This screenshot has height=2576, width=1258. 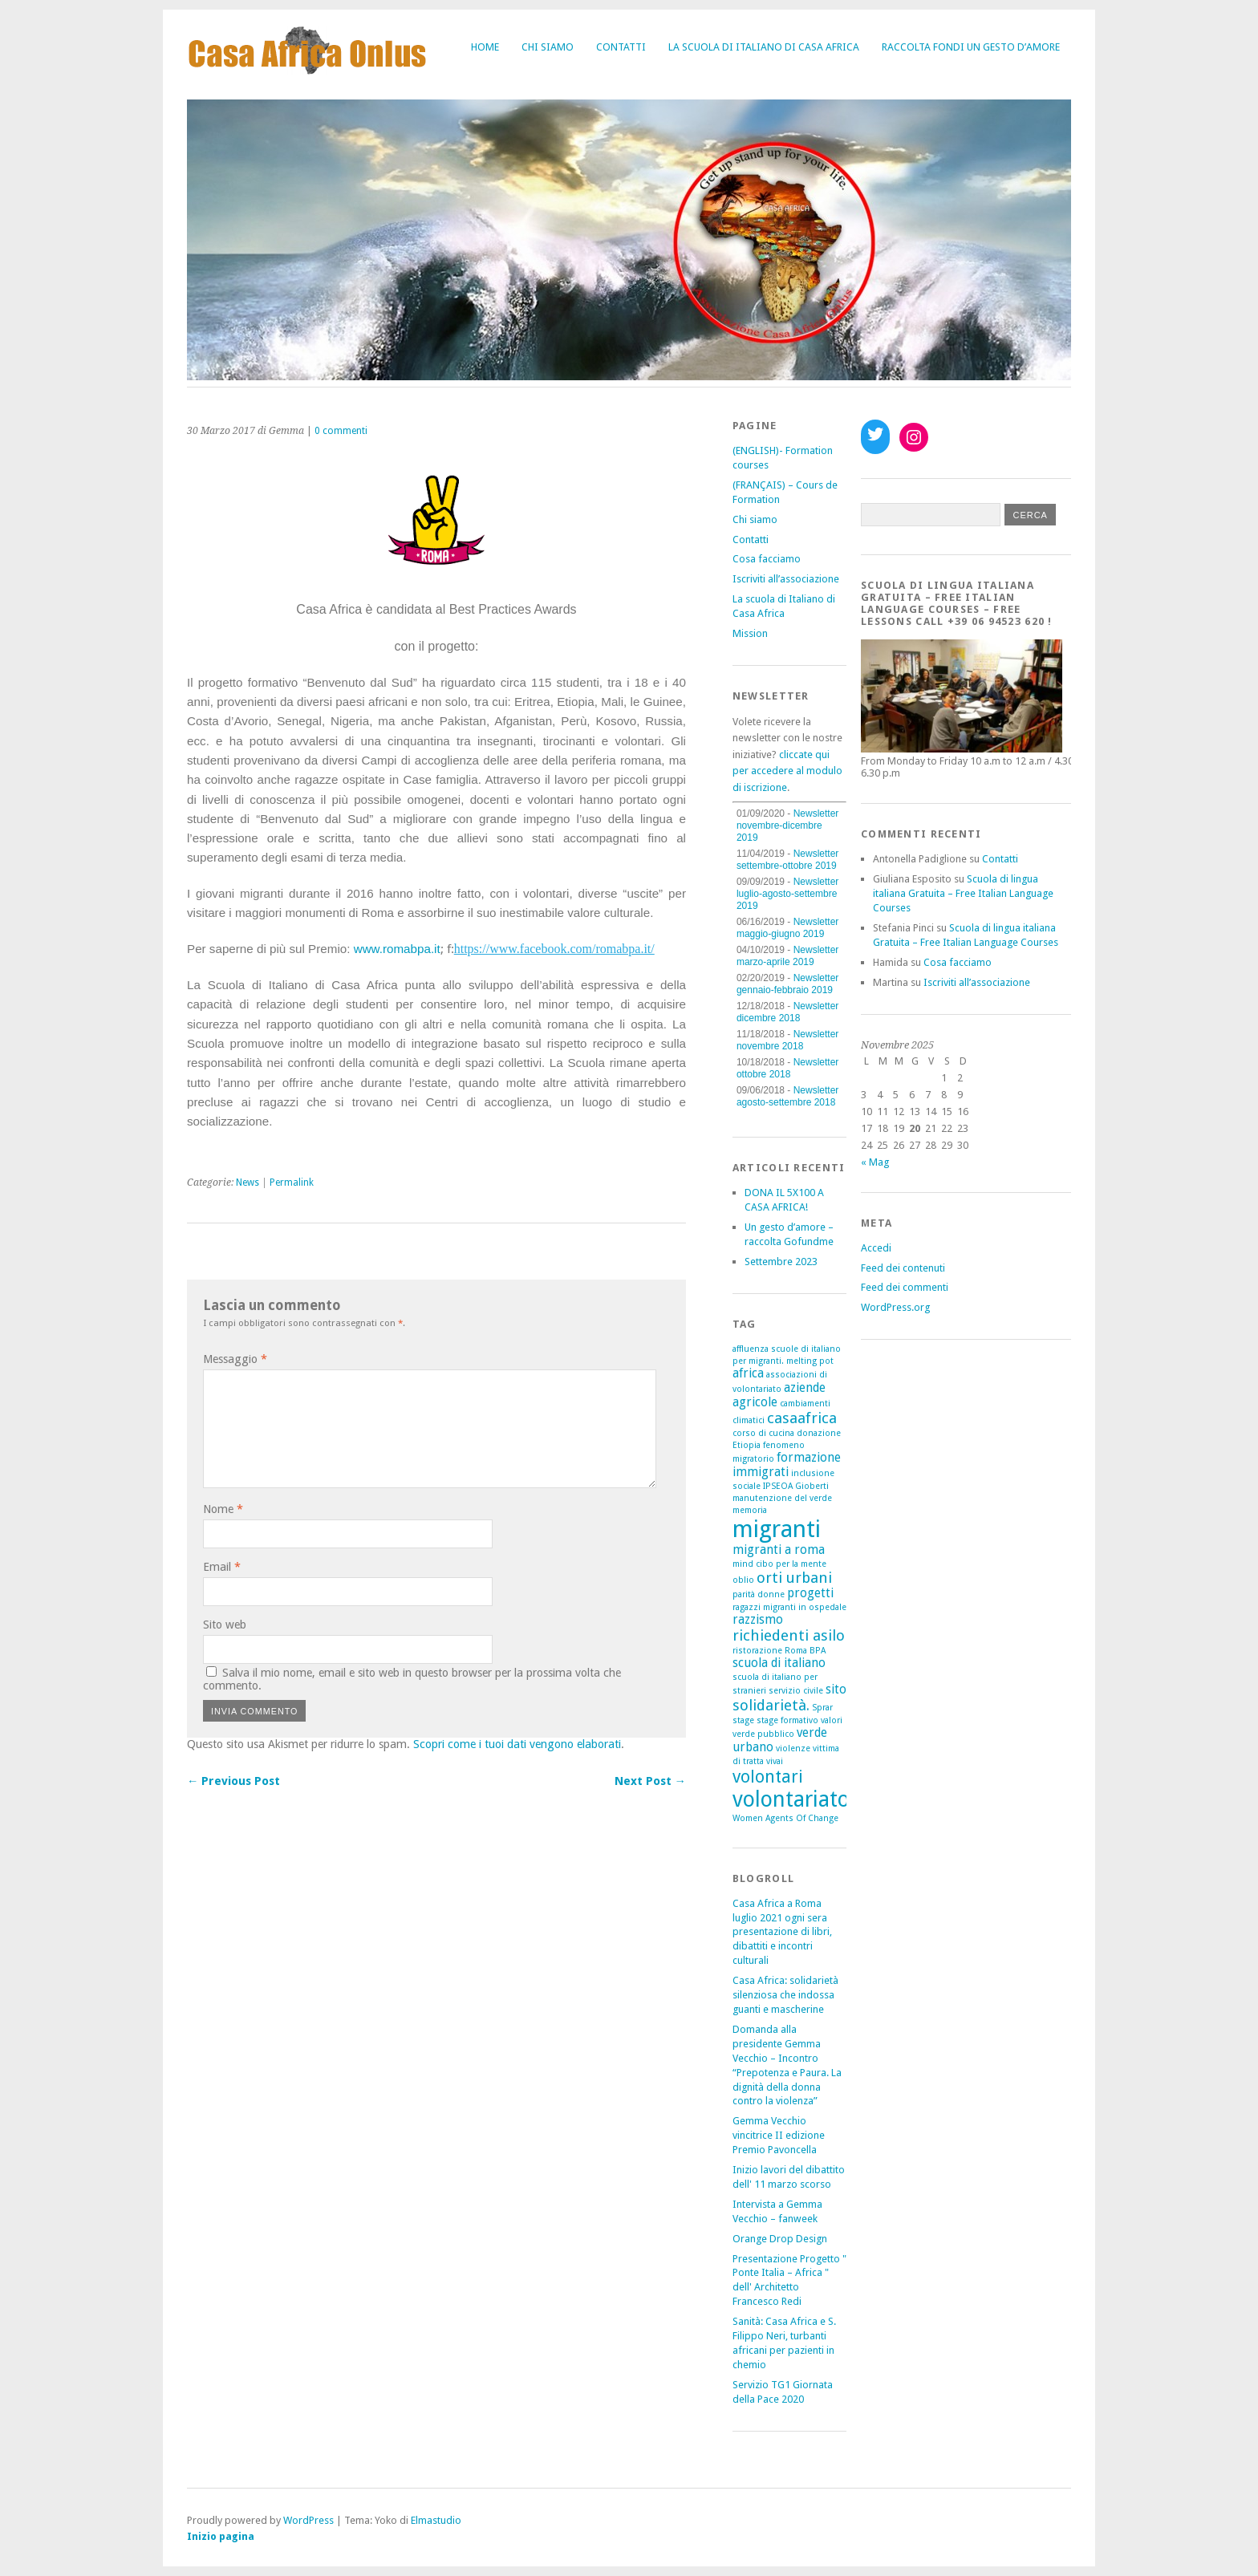 I want to click on Email, so click(x=222, y=1566).